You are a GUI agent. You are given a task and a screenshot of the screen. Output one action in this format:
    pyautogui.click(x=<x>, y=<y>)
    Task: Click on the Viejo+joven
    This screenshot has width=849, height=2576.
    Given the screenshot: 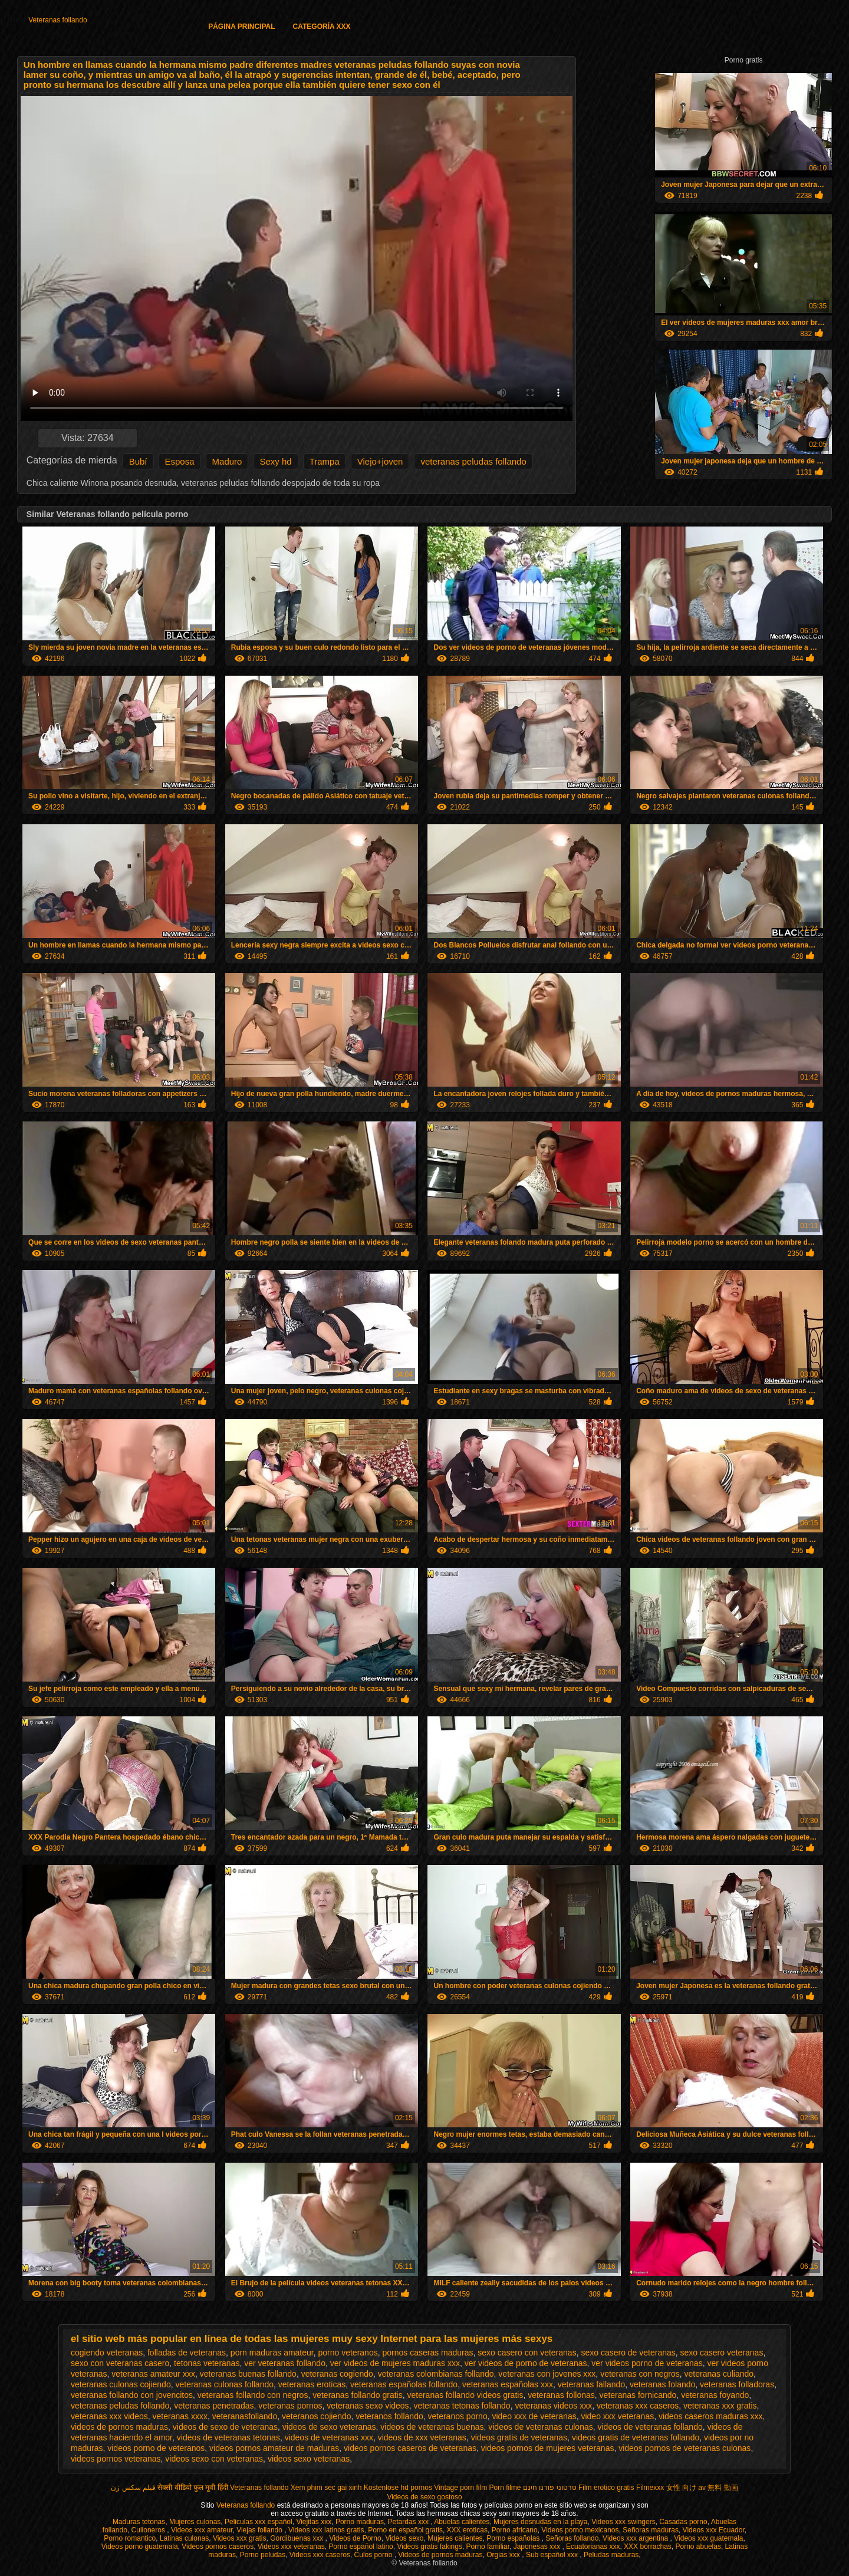 What is the action you would take?
    pyautogui.click(x=380, y=461)
    